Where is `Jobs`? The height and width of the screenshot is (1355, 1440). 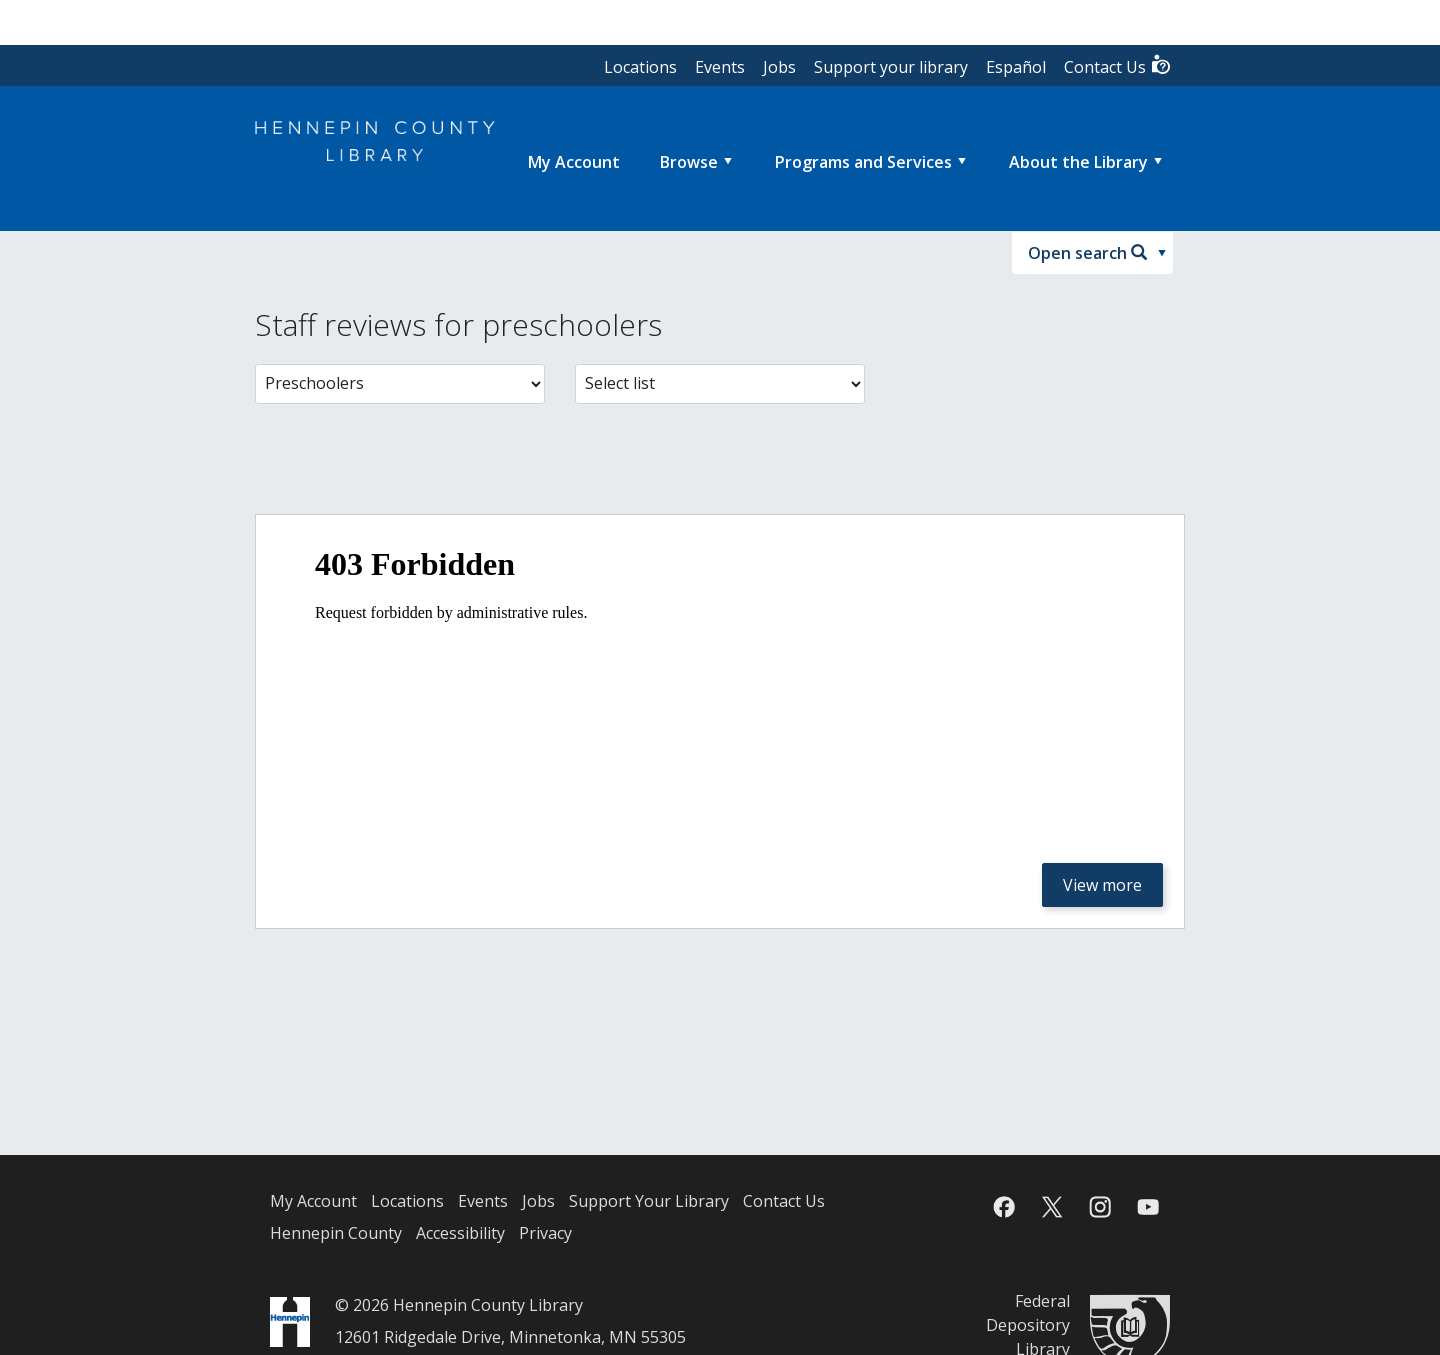 Jobs is located at coordinates (779, 67).